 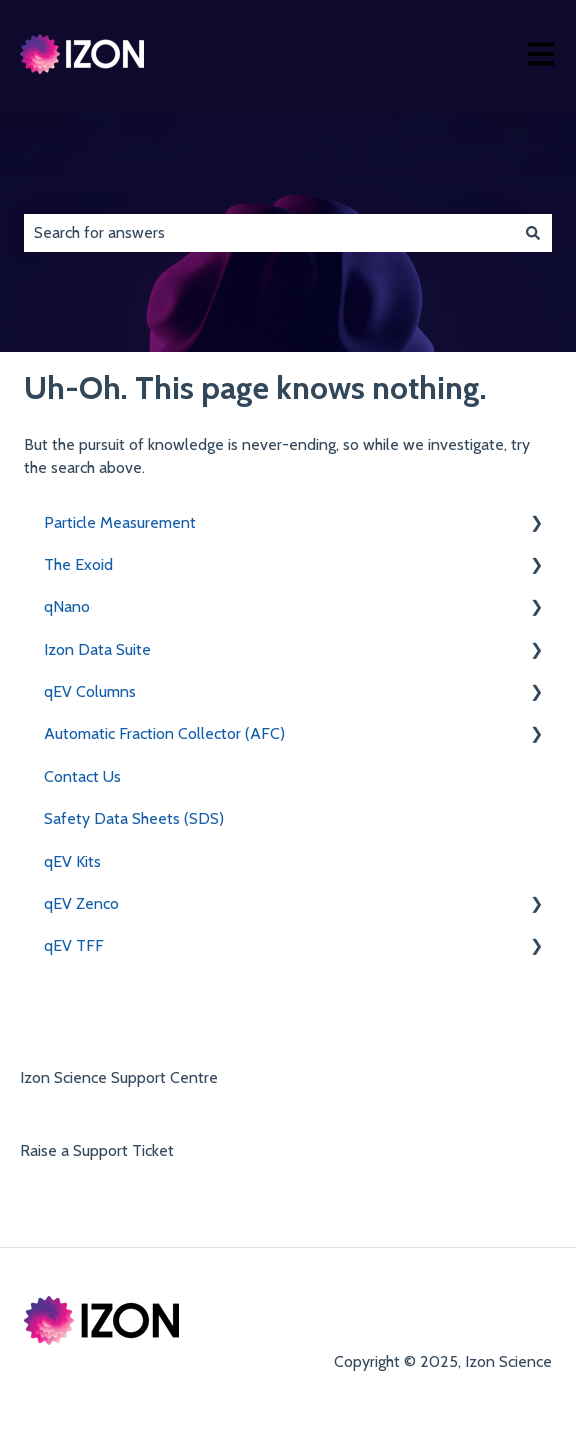 I want to click on Automatic Fraction Collector (AFC) [menuitem], so click(x=164, y=733).